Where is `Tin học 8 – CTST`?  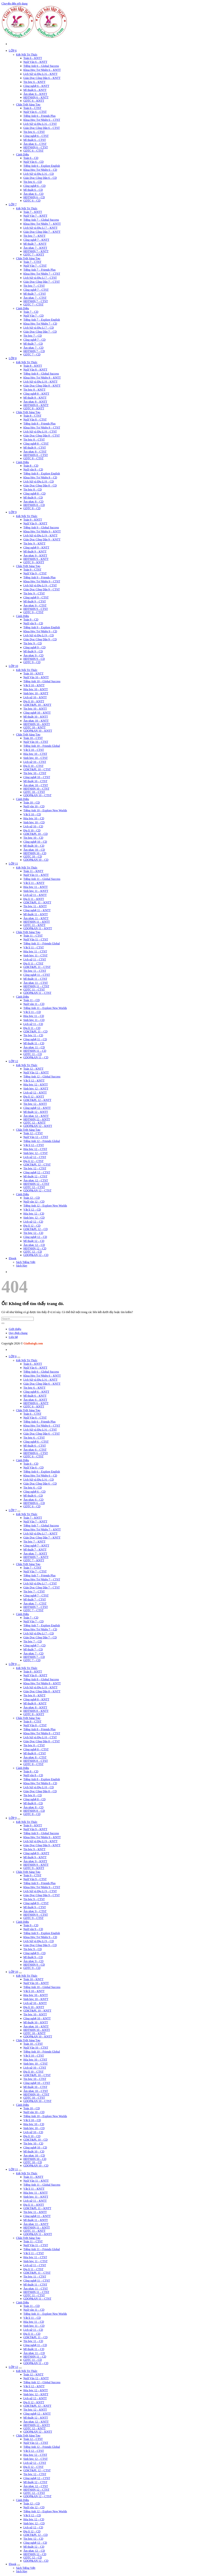 Tin học 8 – CTST is located at coordinates (34, 439).